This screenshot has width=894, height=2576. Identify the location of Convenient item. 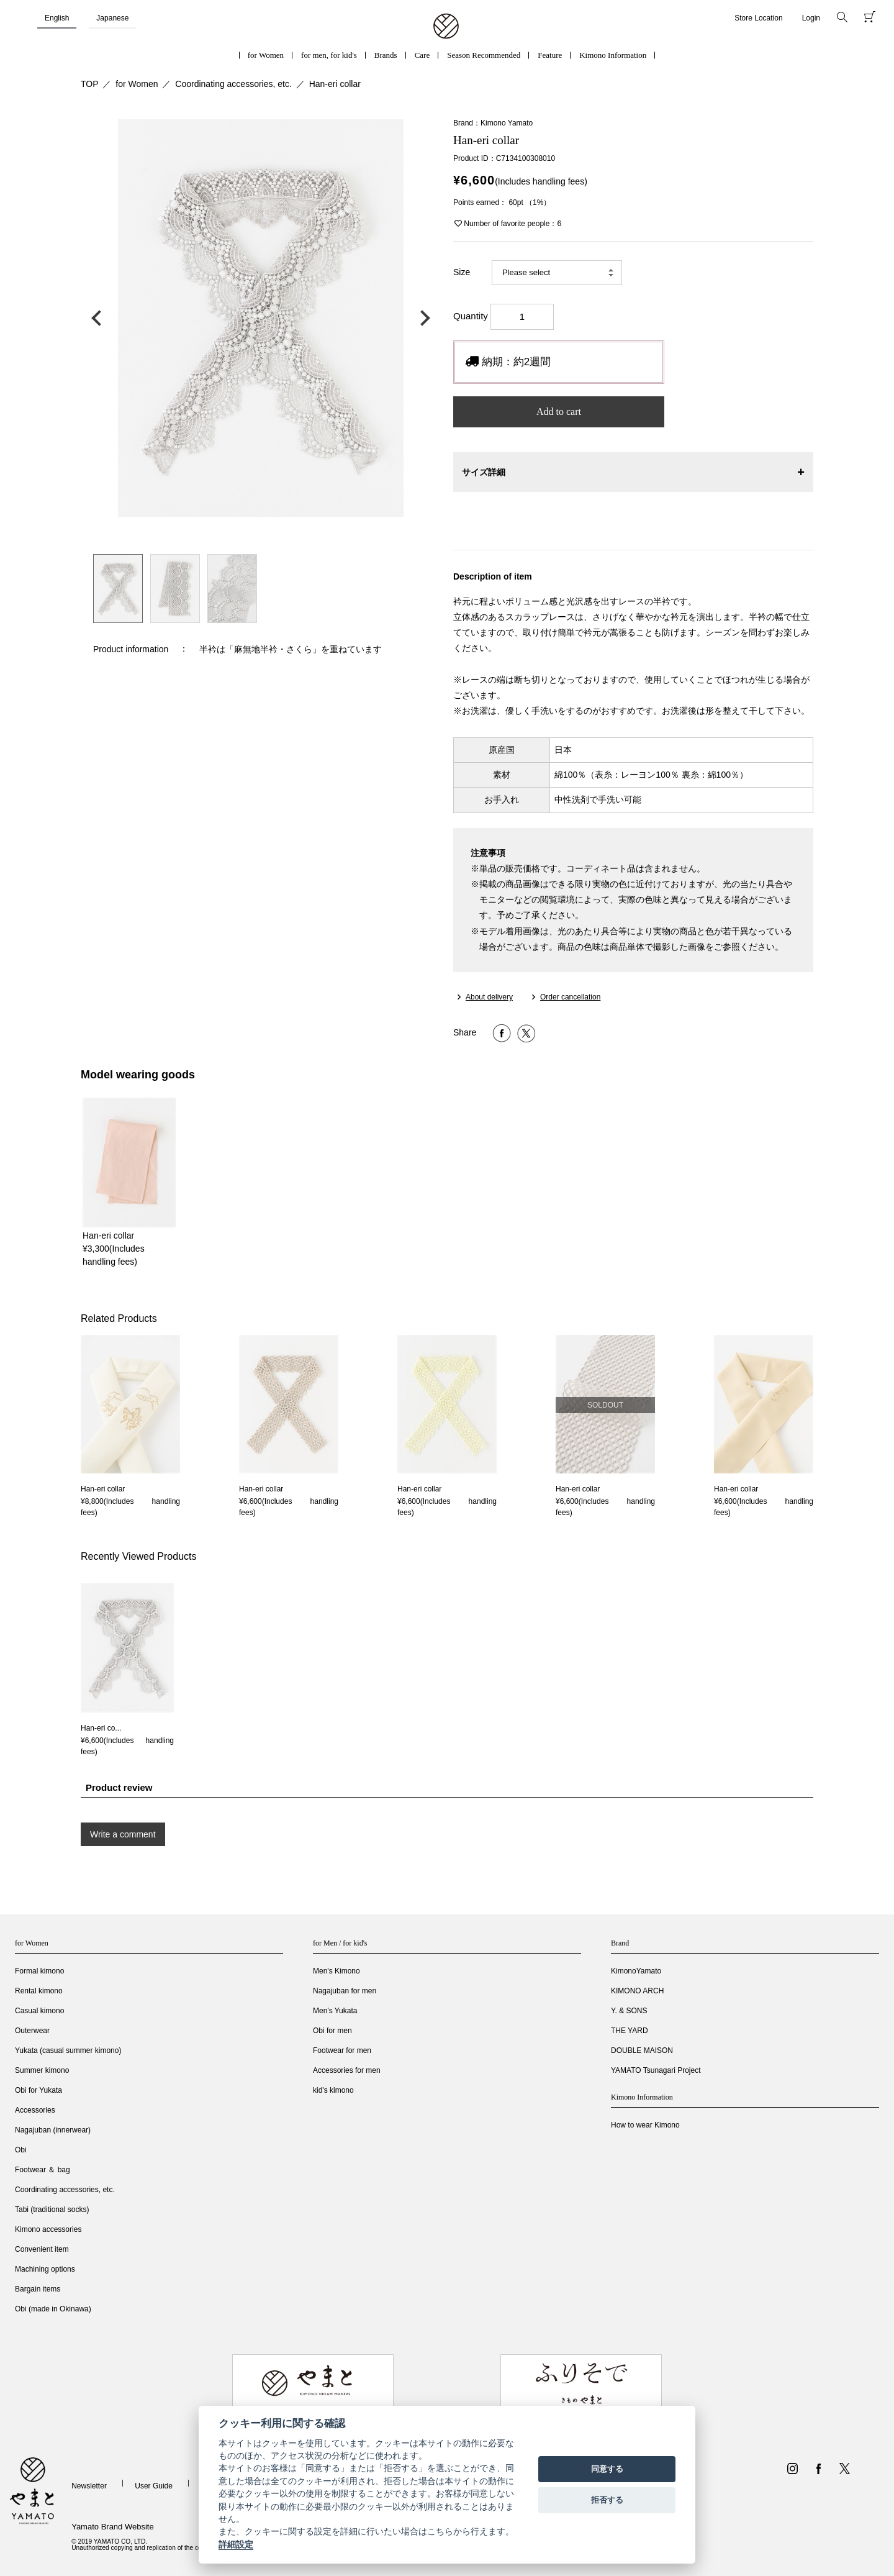
(42, 2249).